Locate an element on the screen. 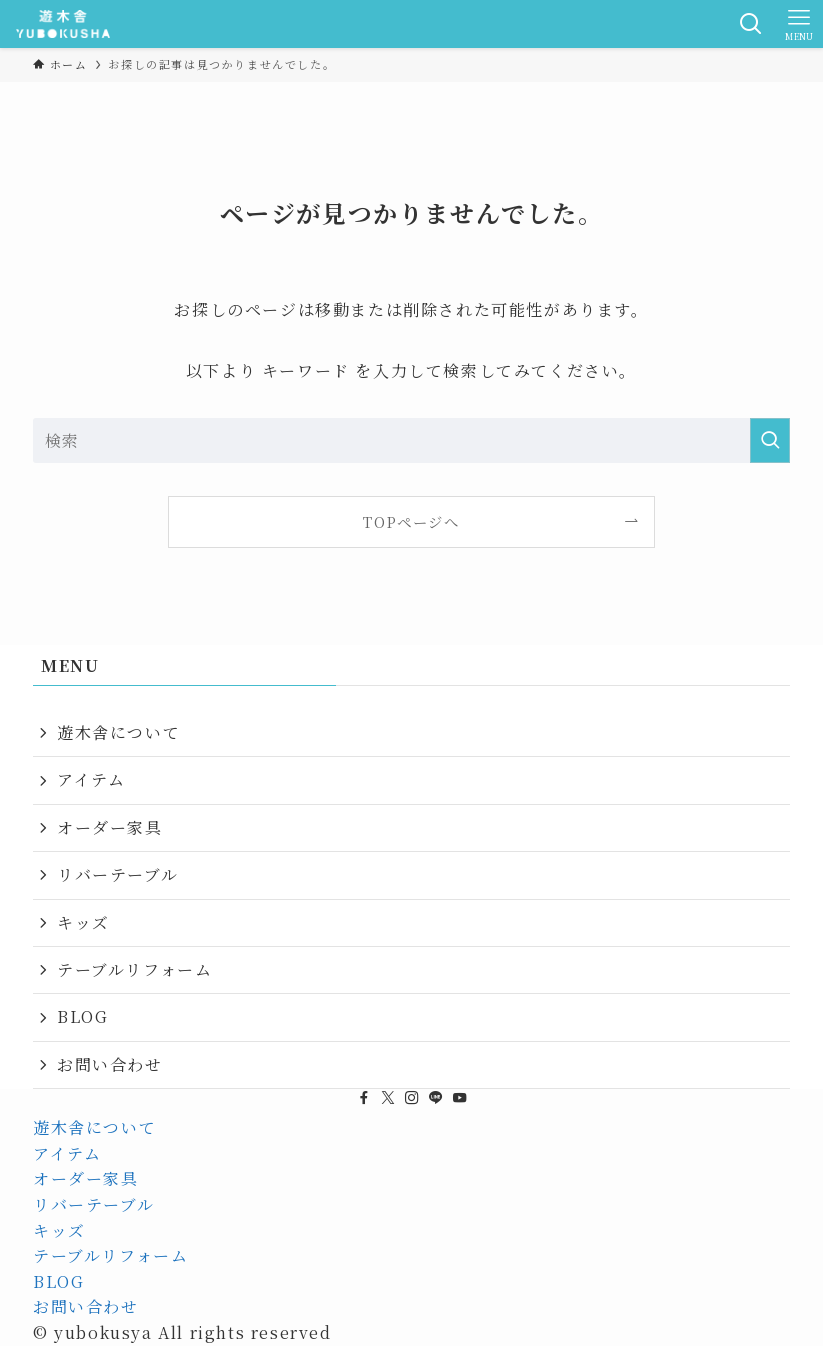  テーブルリフォーム is located at coordinates (134, 969).